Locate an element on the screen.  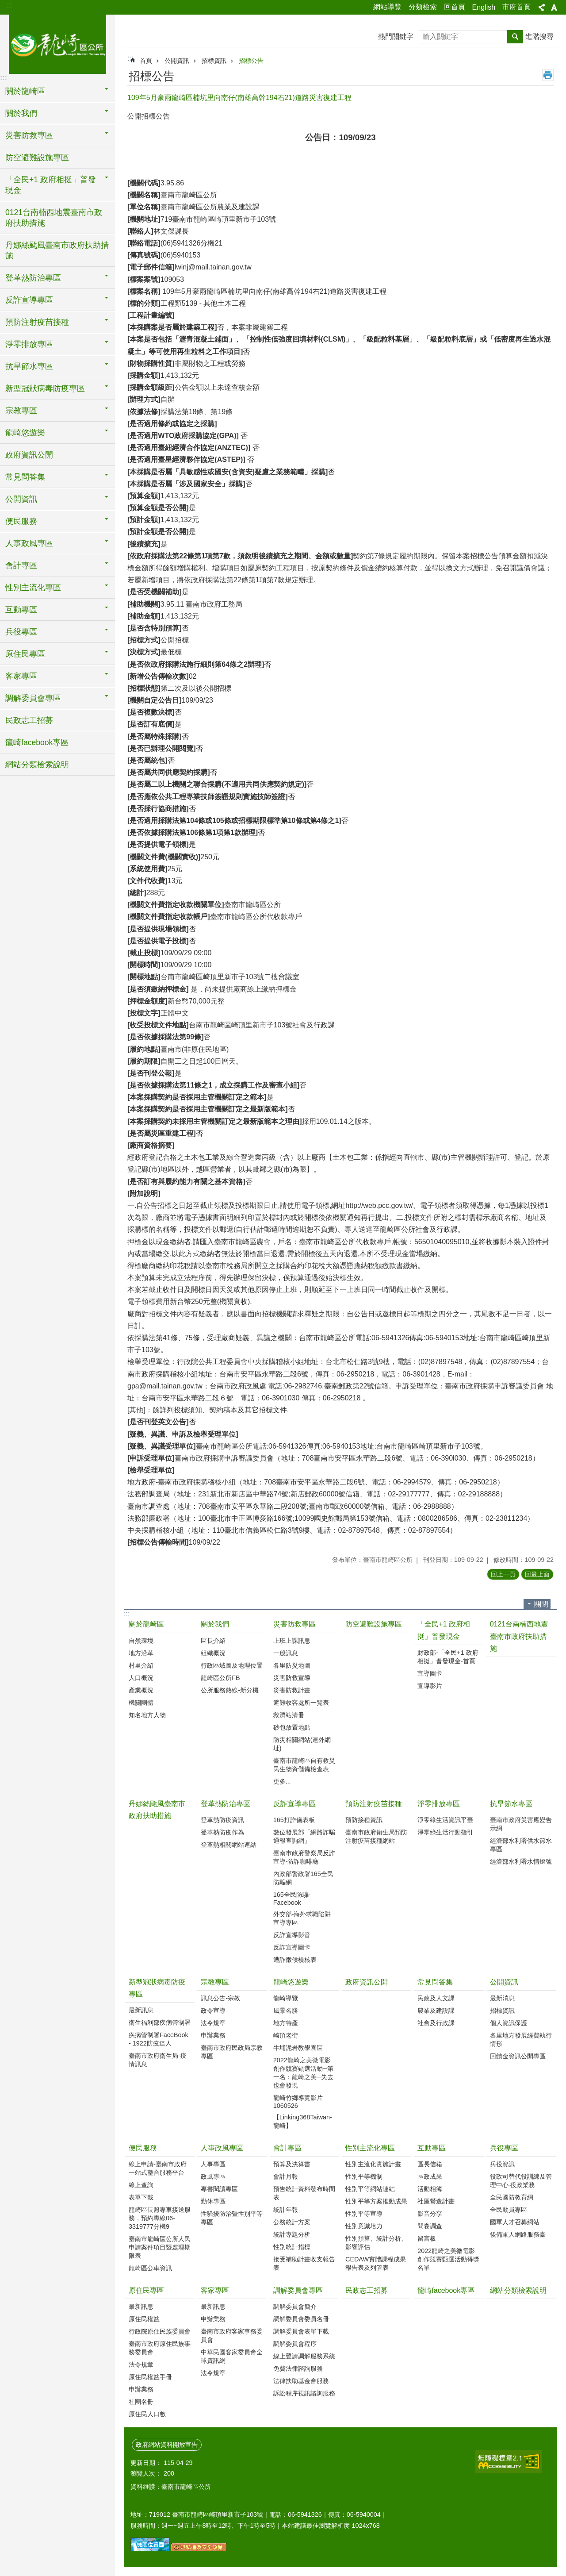
預告統計資料發布時間表 is located at coordinates (304, 2193).